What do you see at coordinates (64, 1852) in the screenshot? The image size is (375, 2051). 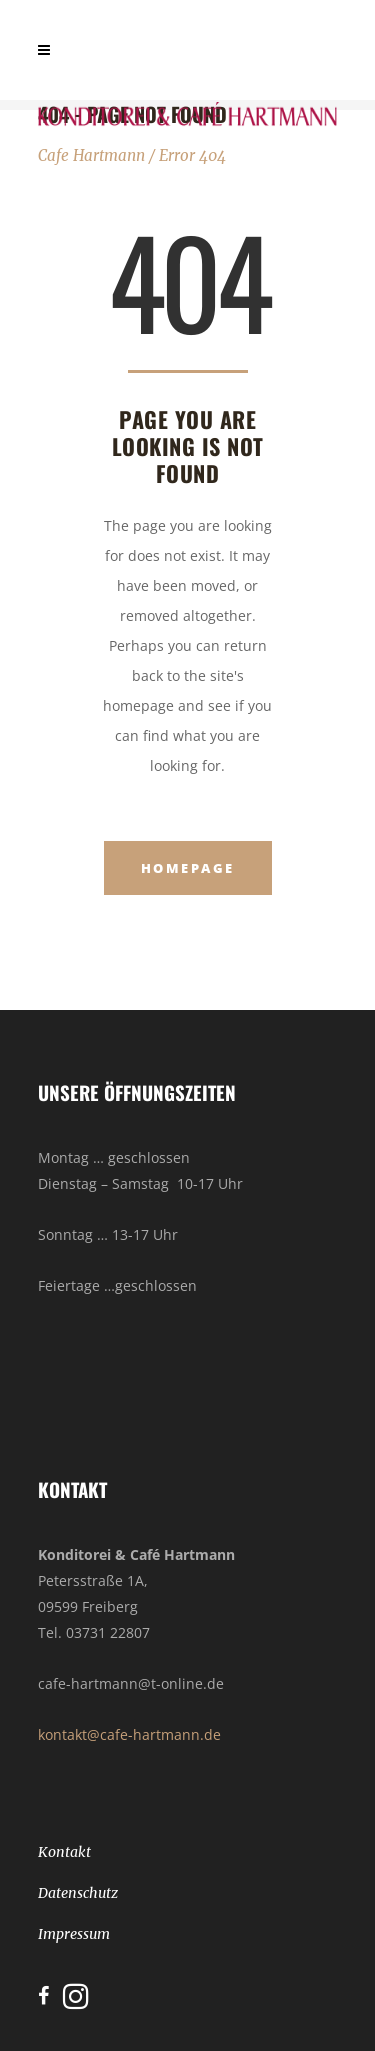 I see `Kontakt` at bounding box center [64, 1852].